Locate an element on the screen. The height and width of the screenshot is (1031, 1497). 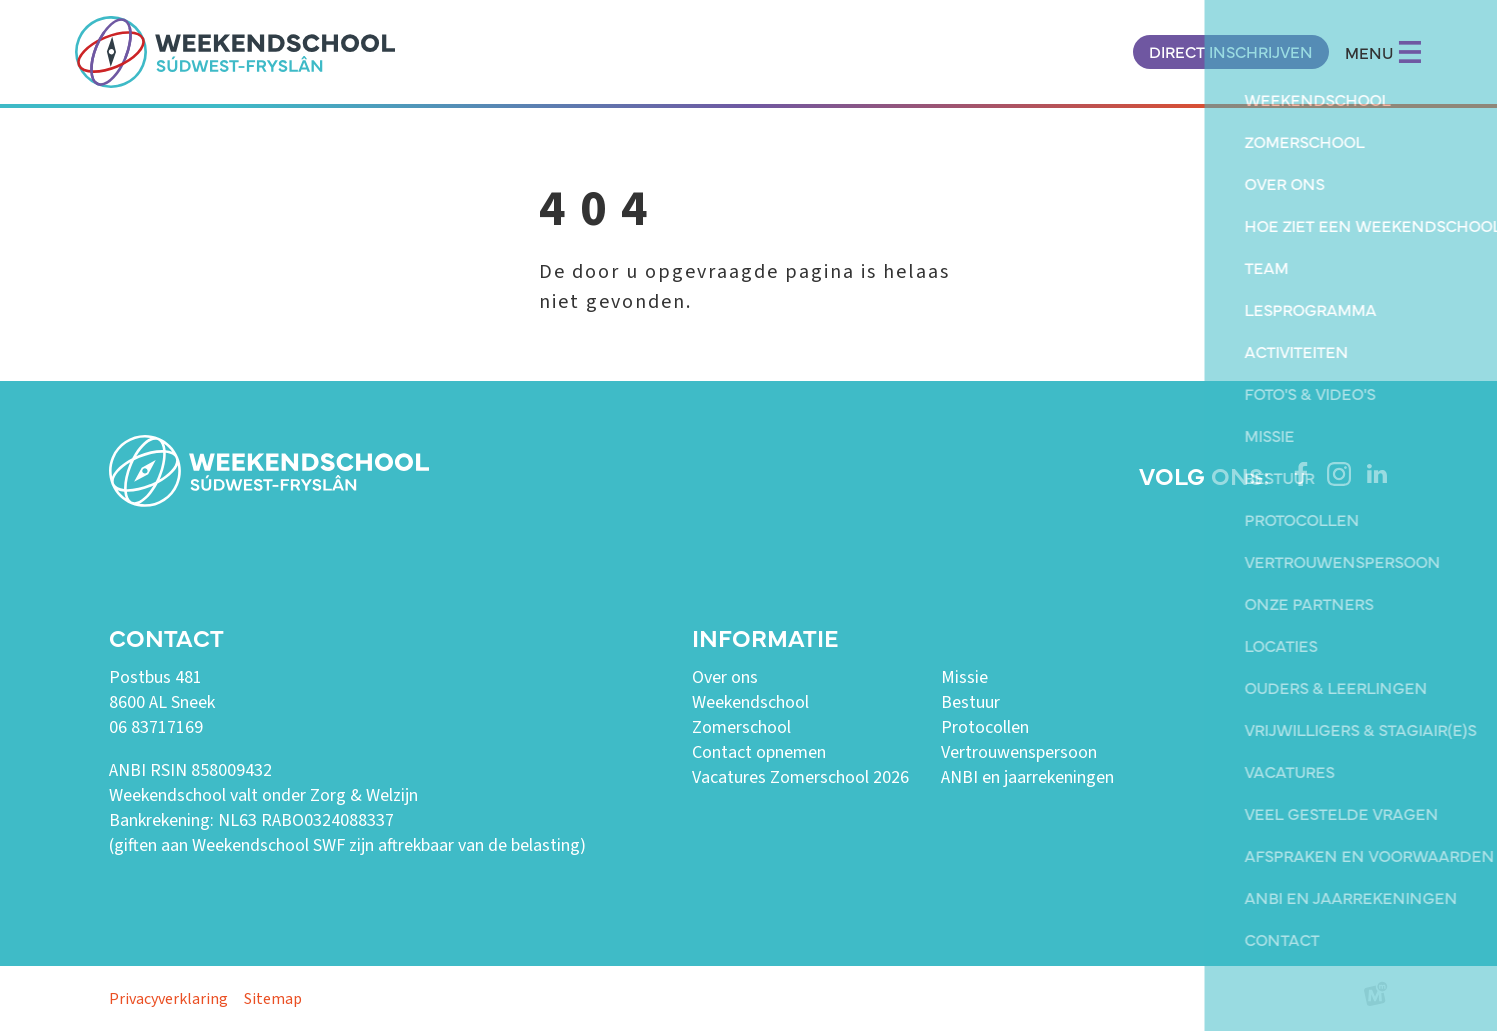
Zomerschool is located at coordinates (741, 727).